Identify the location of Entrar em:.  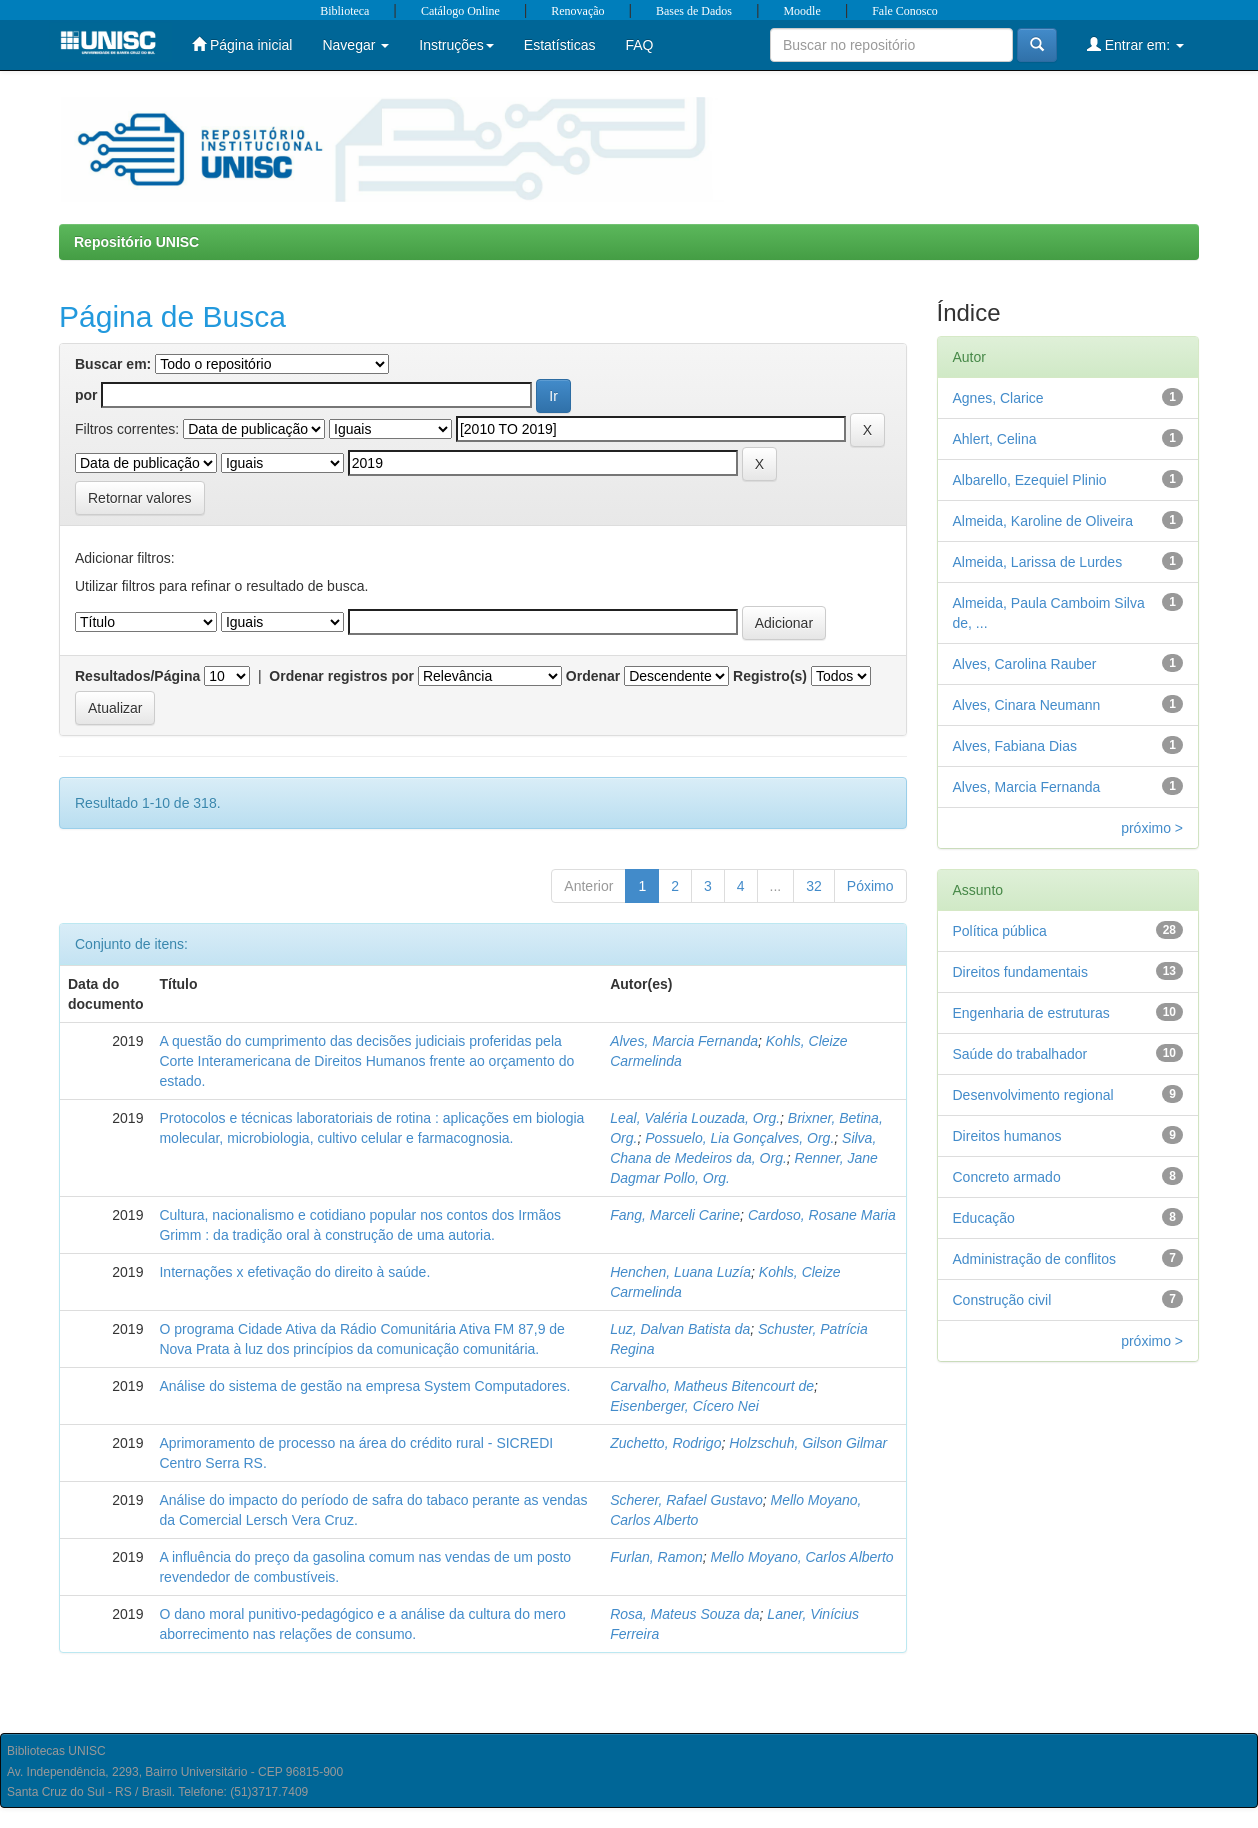
(1135, 44).